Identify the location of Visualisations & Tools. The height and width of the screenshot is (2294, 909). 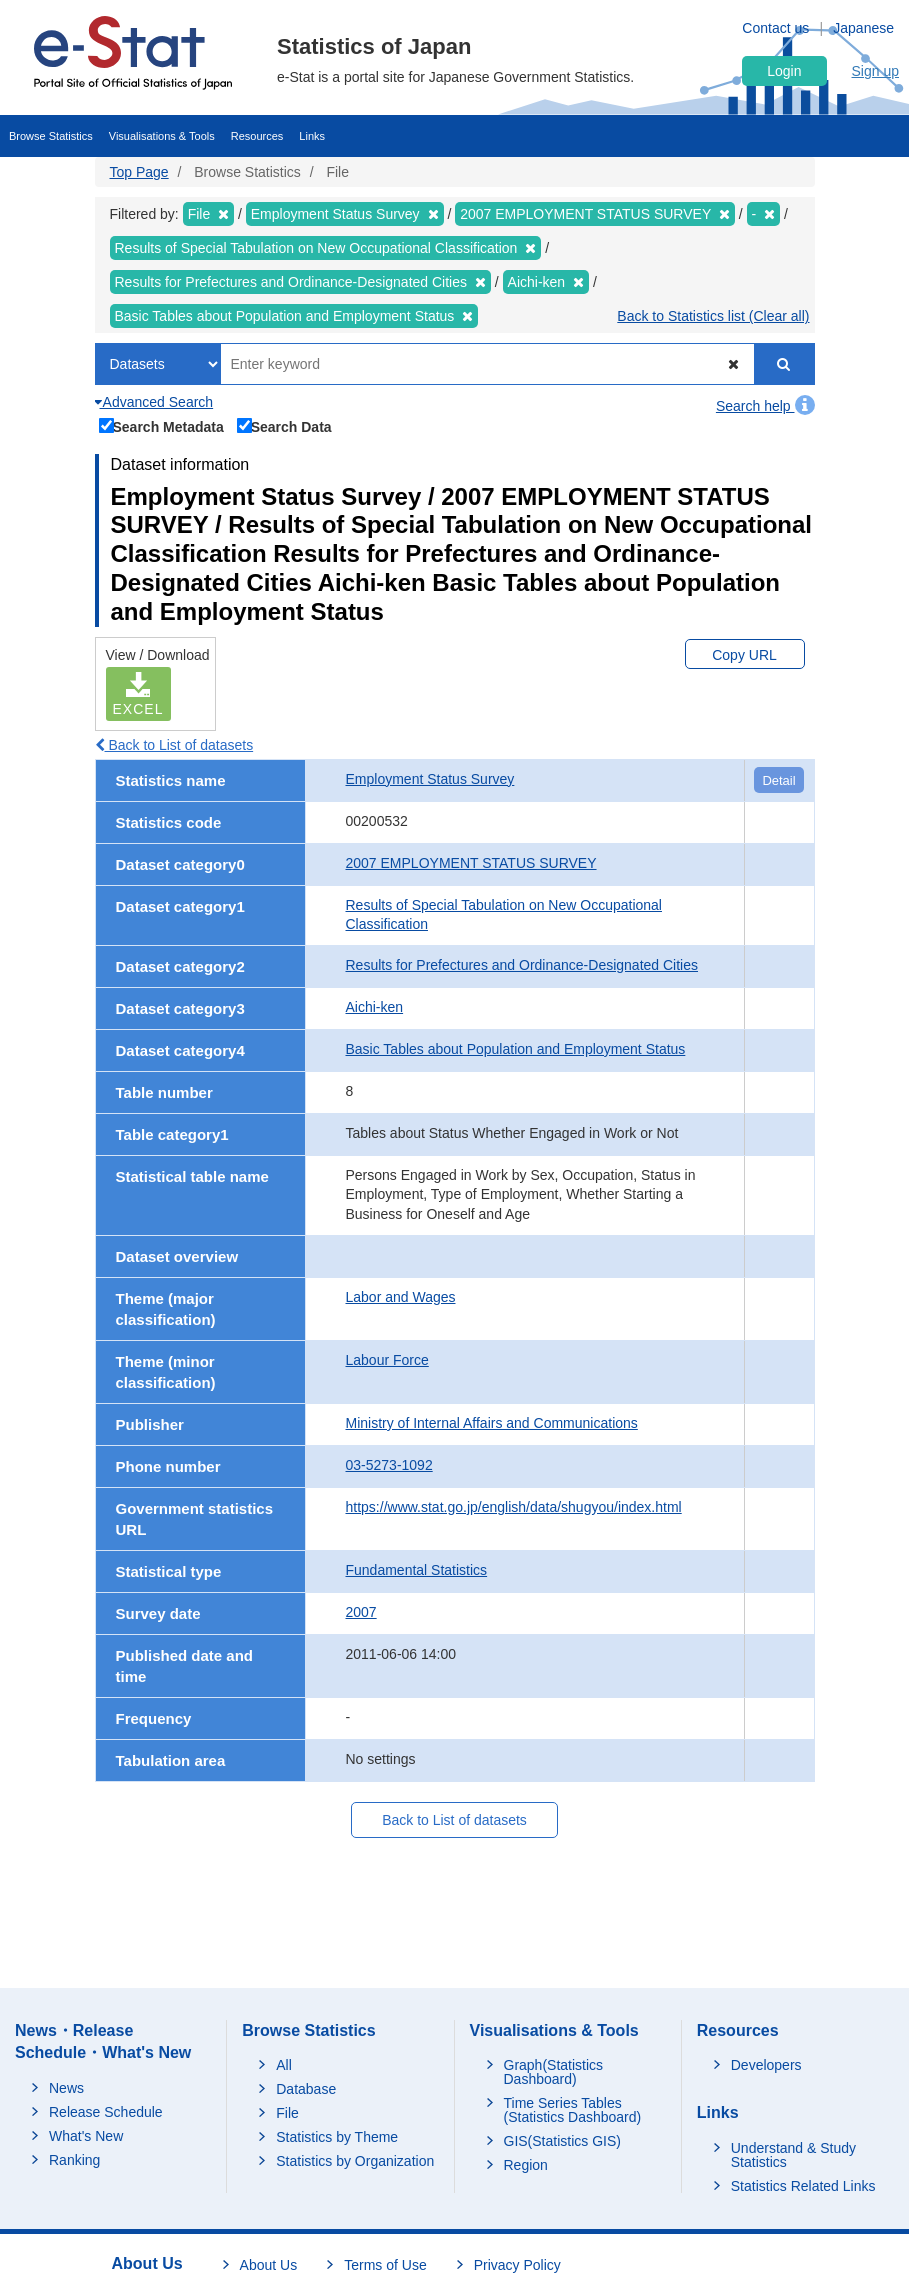
(162, 136).